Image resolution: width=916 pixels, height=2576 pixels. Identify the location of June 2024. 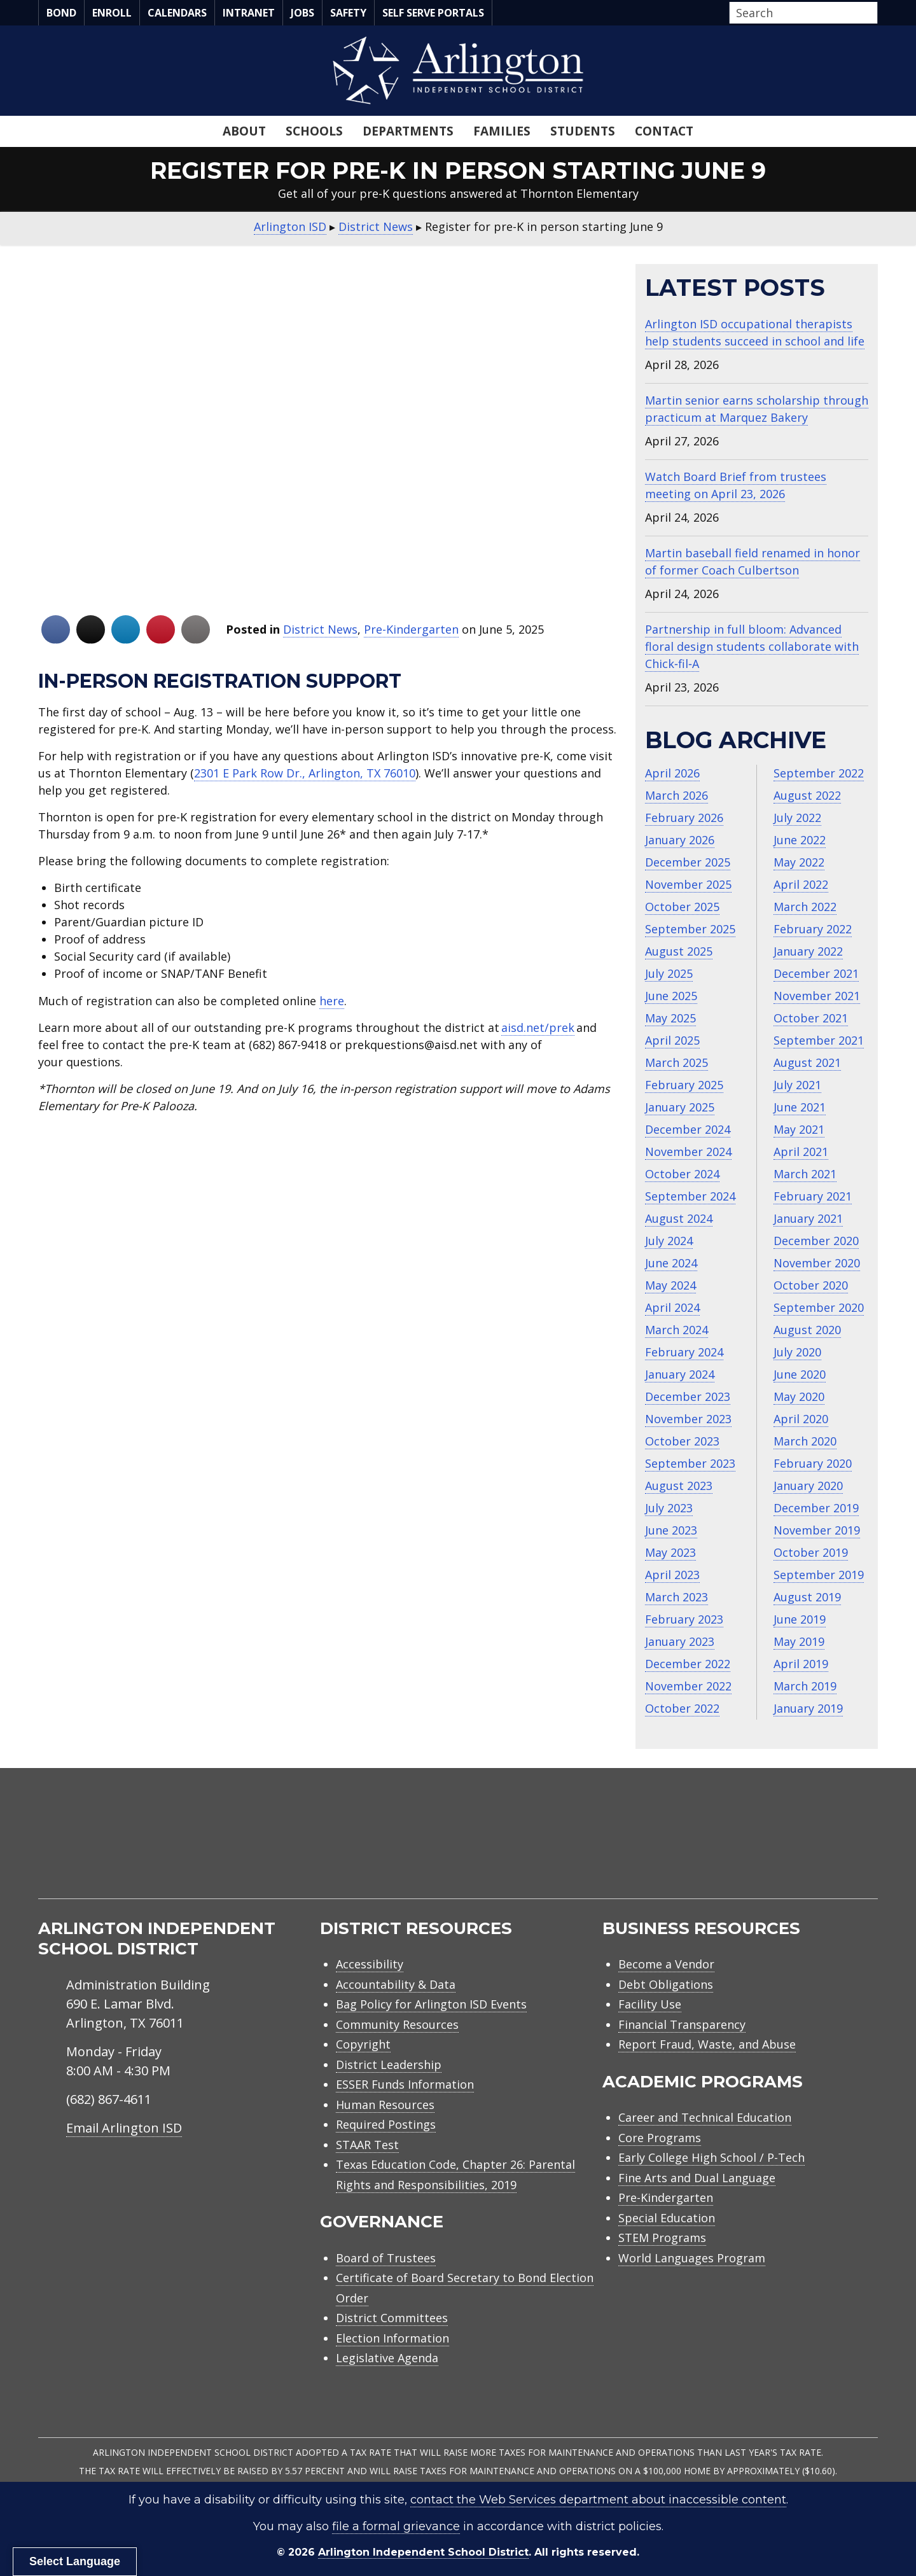
(671, 1263).